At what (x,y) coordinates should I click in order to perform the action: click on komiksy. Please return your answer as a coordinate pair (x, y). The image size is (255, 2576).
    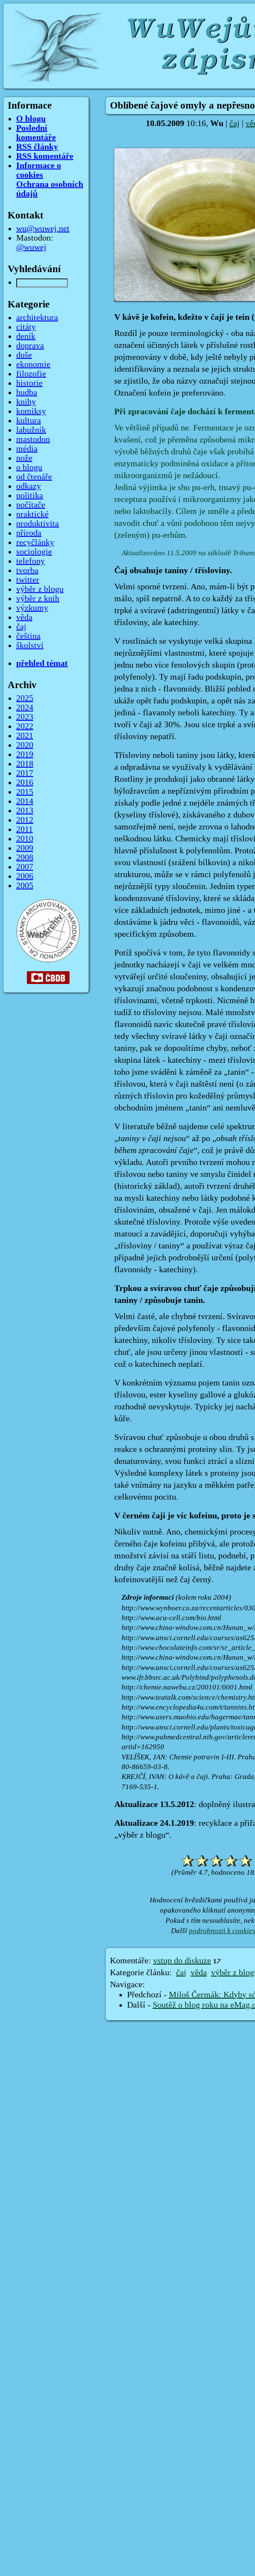
    Looking at the image, I should click on (31, 411).